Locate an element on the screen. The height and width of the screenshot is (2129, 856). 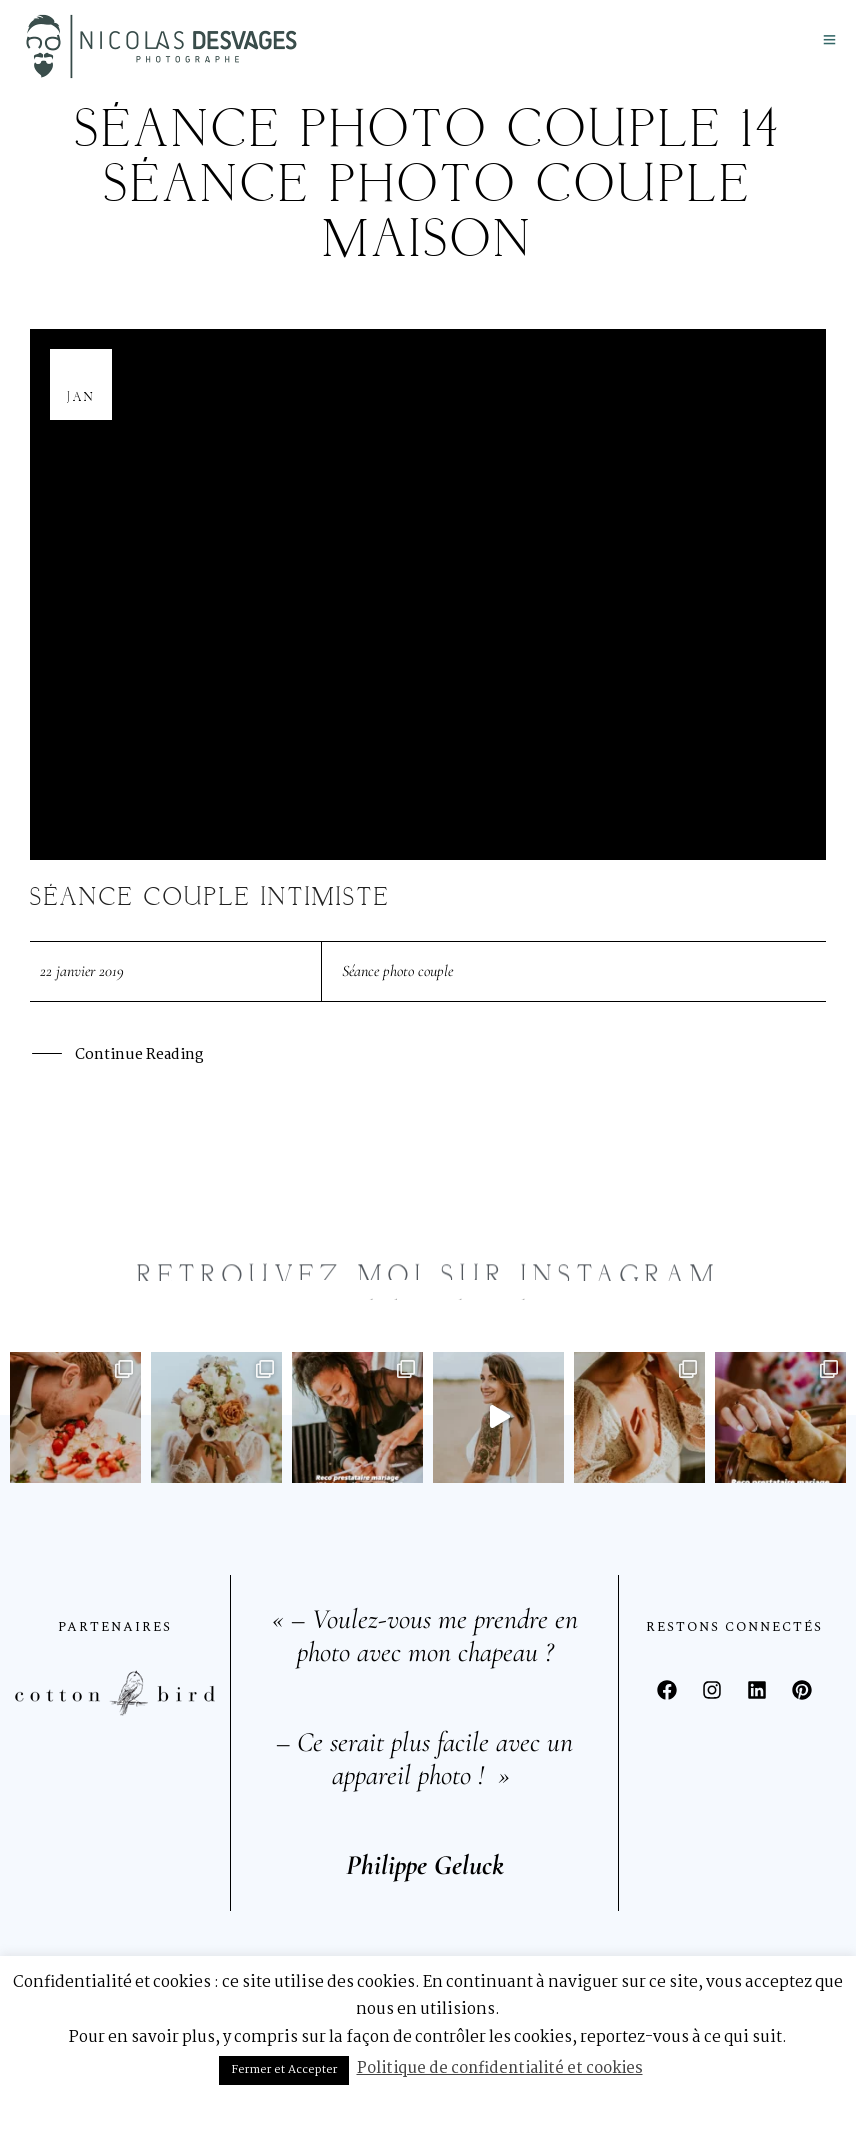
Politique de confidentialité et cookies is located at coordinates (500, 2068).